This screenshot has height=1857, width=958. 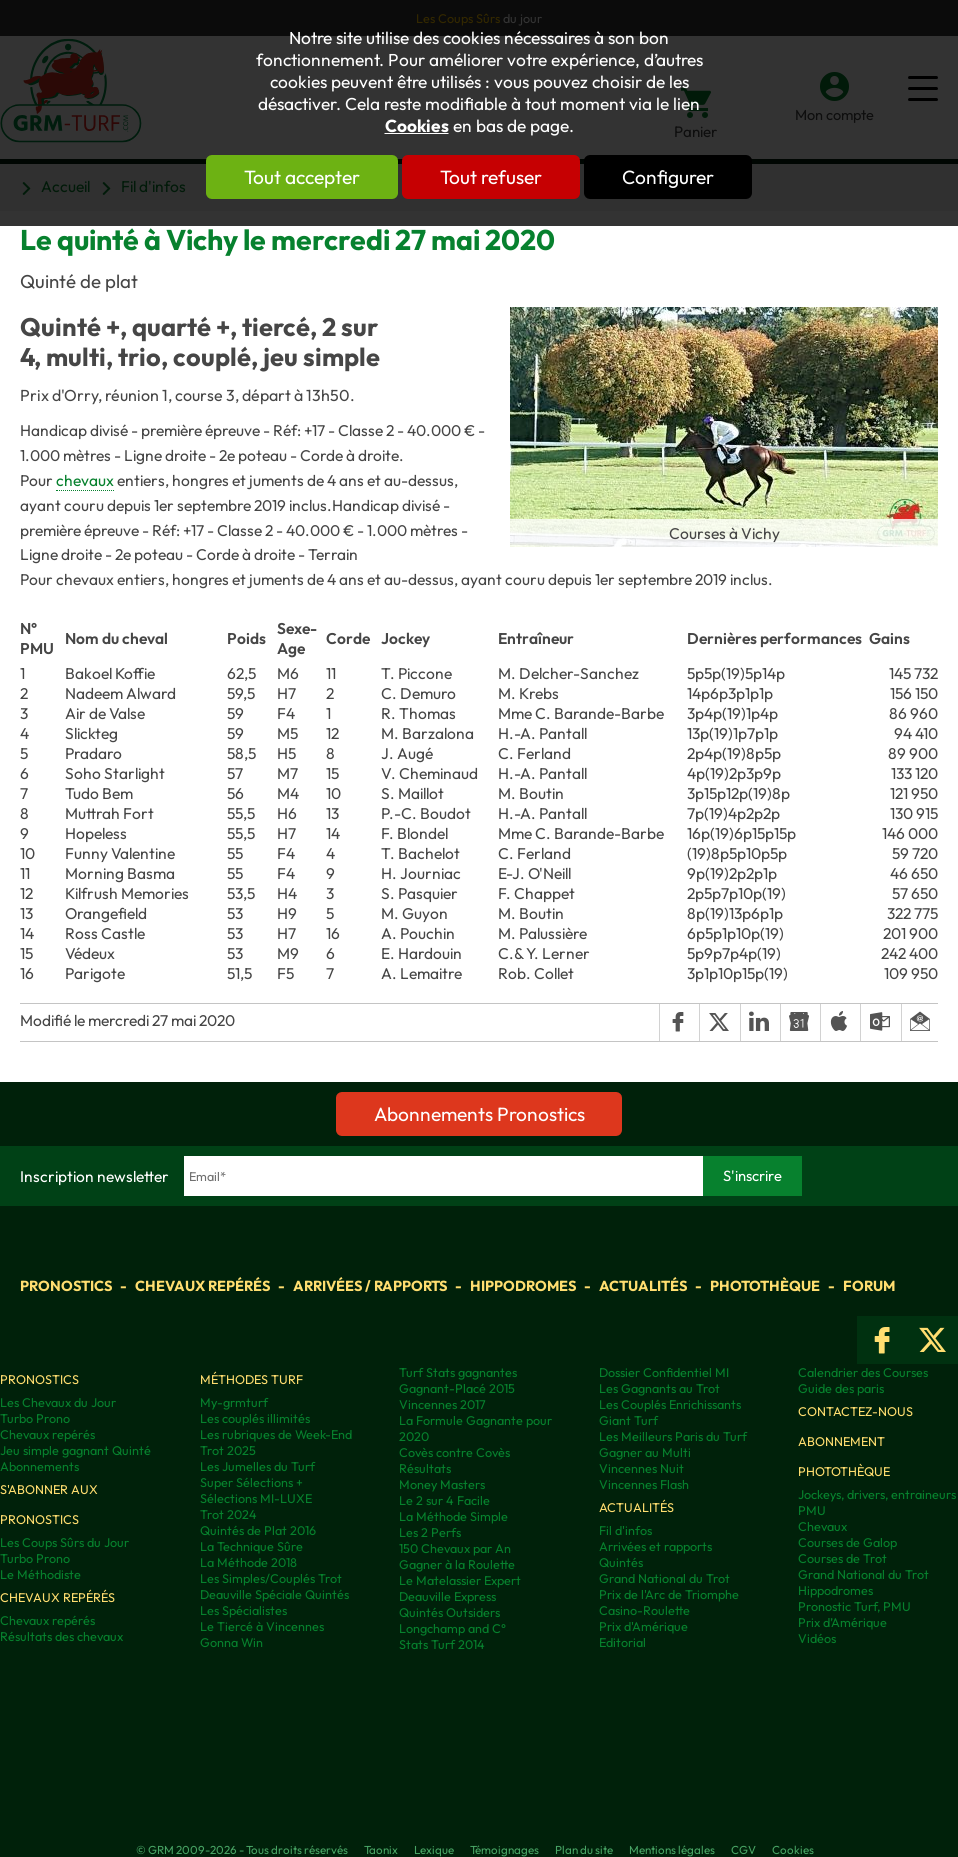 What do you see at coordinates (449, 1612) in the screenshot?
I see `Quintés Outsiders` at bounding box center [449, 1612].